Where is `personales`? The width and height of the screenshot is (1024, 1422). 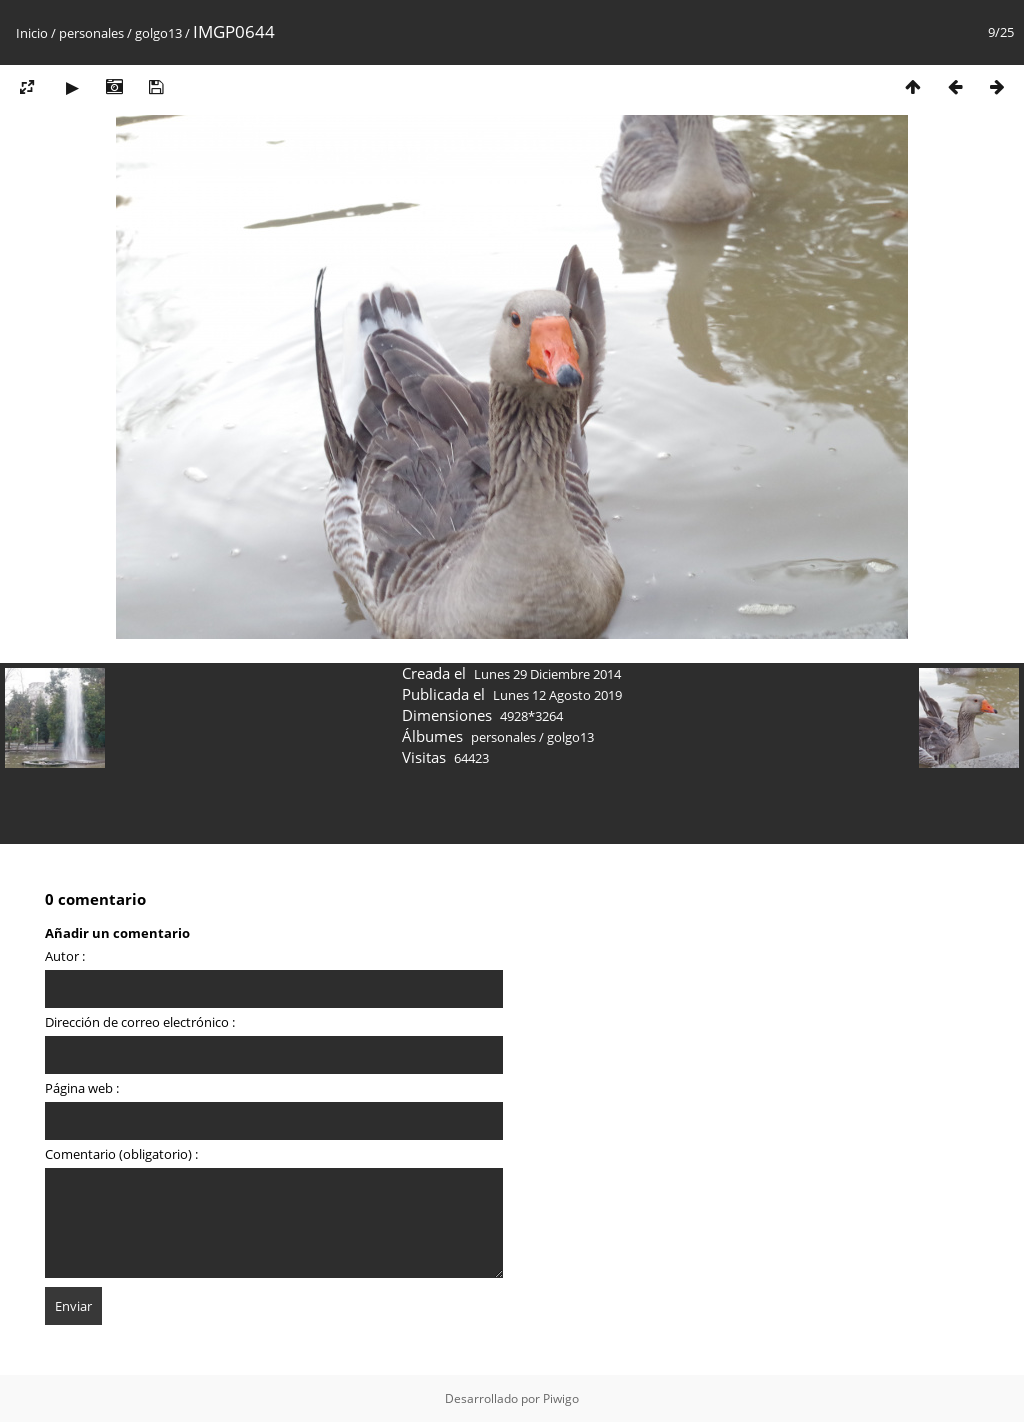
personales is located at coordinates (91, 33).